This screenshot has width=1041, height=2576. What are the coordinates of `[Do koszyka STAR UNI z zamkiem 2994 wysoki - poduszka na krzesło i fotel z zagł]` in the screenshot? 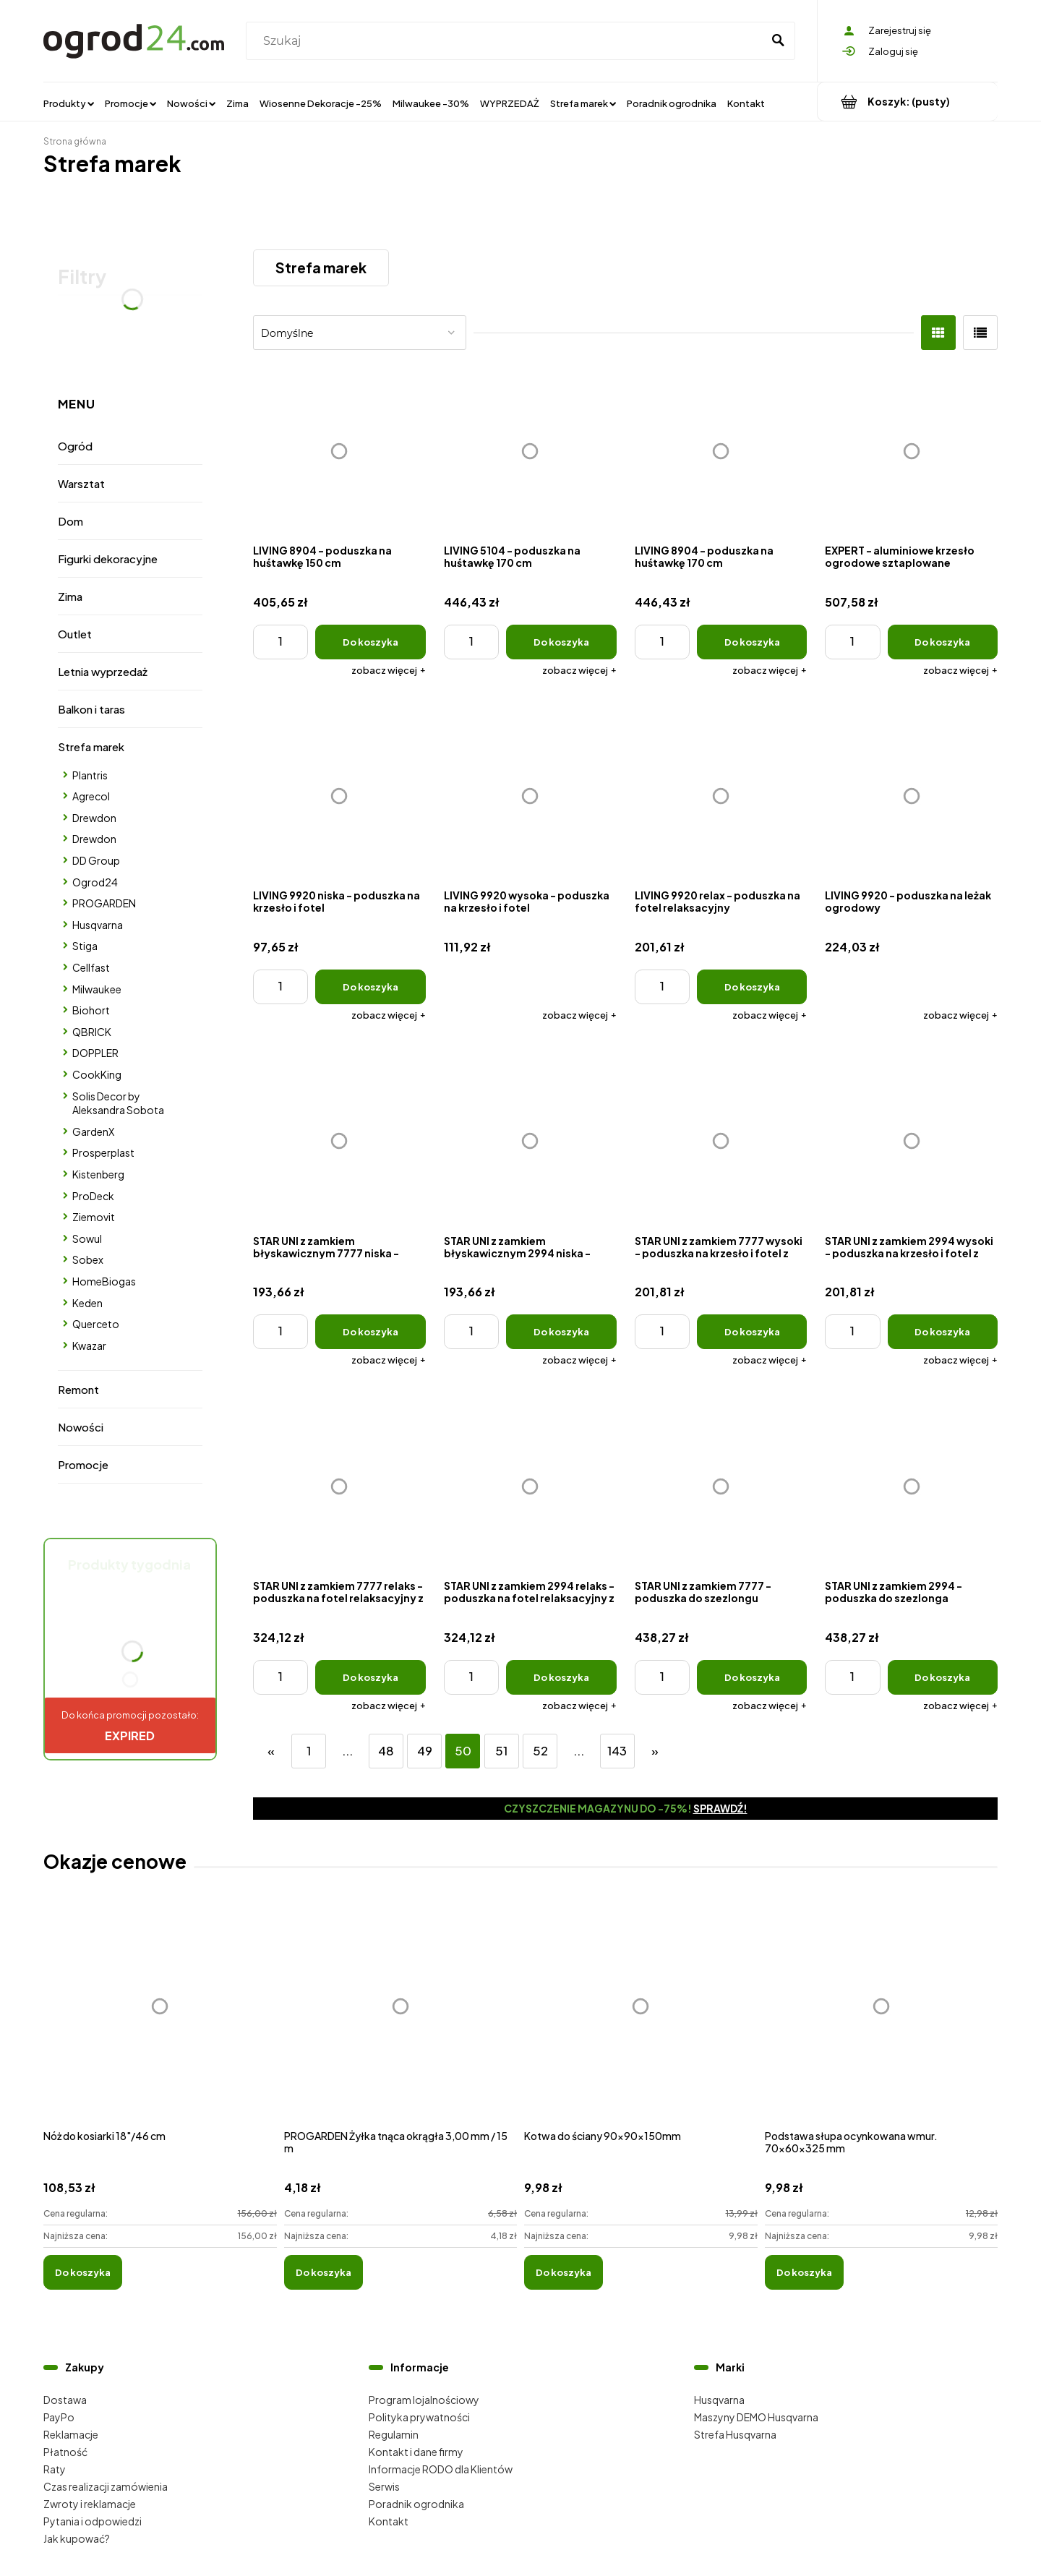 It's located at (943, 1331).